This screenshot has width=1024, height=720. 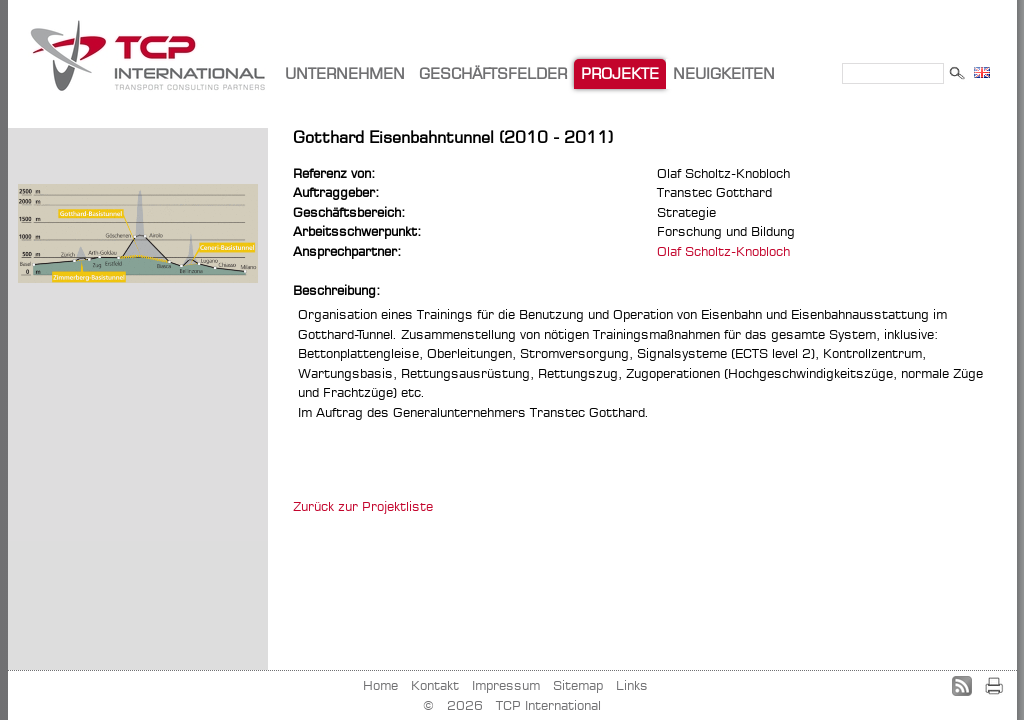 I want to click on Links, so click(x=632, y=685).